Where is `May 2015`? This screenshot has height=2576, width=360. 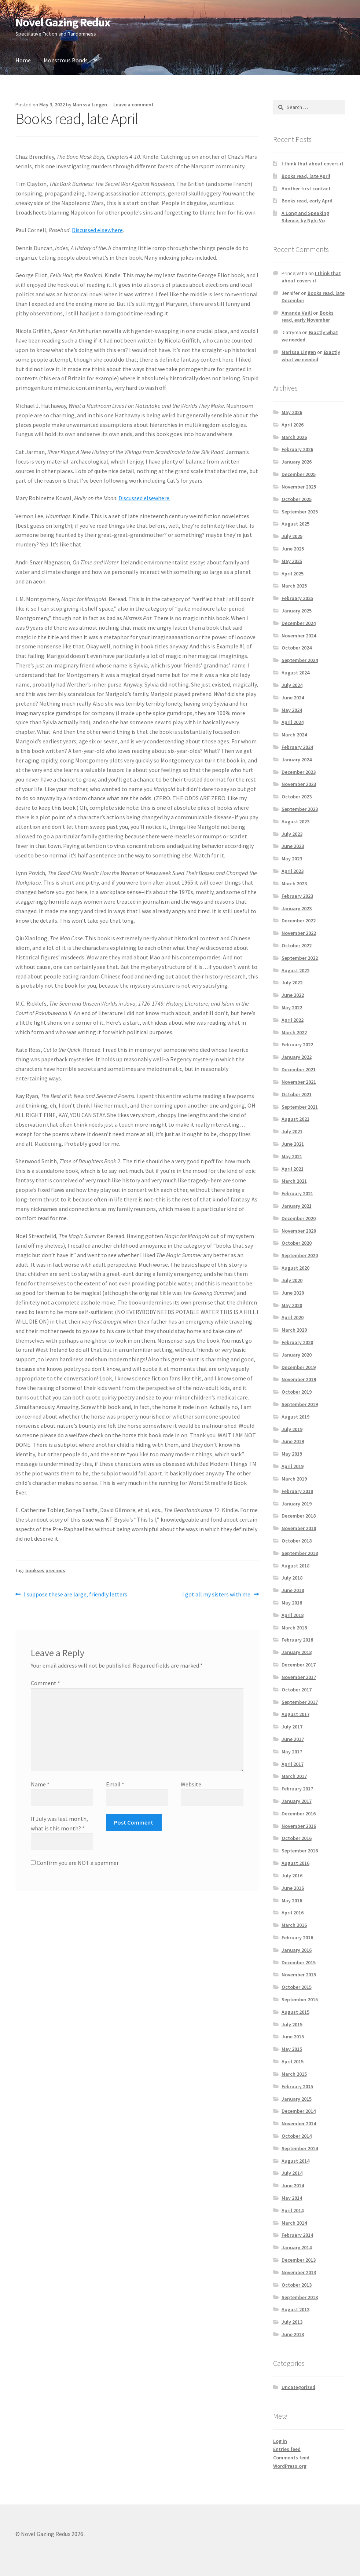
May 2015 is located at coordinates (292, 2049).